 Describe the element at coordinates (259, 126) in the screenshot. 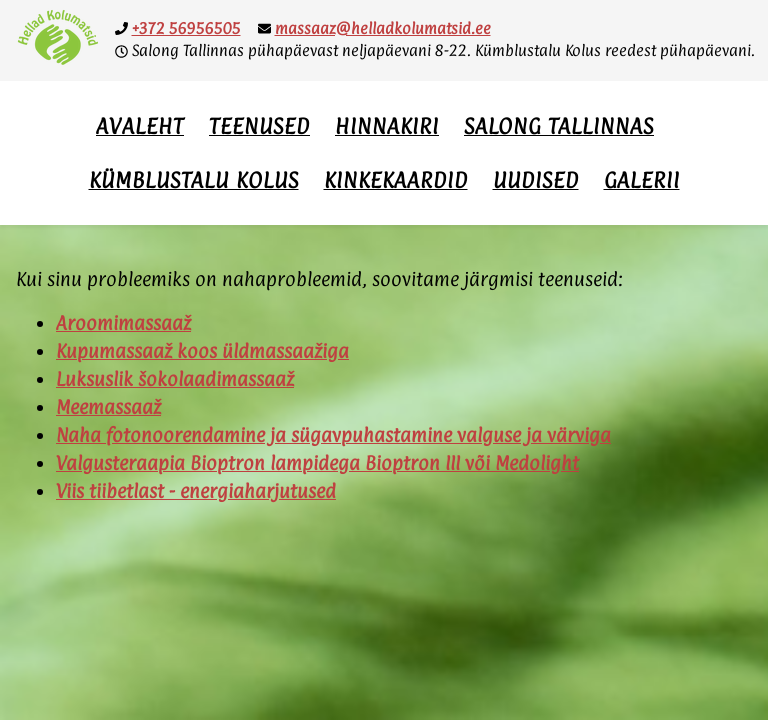

I see `Teenused` at that location.